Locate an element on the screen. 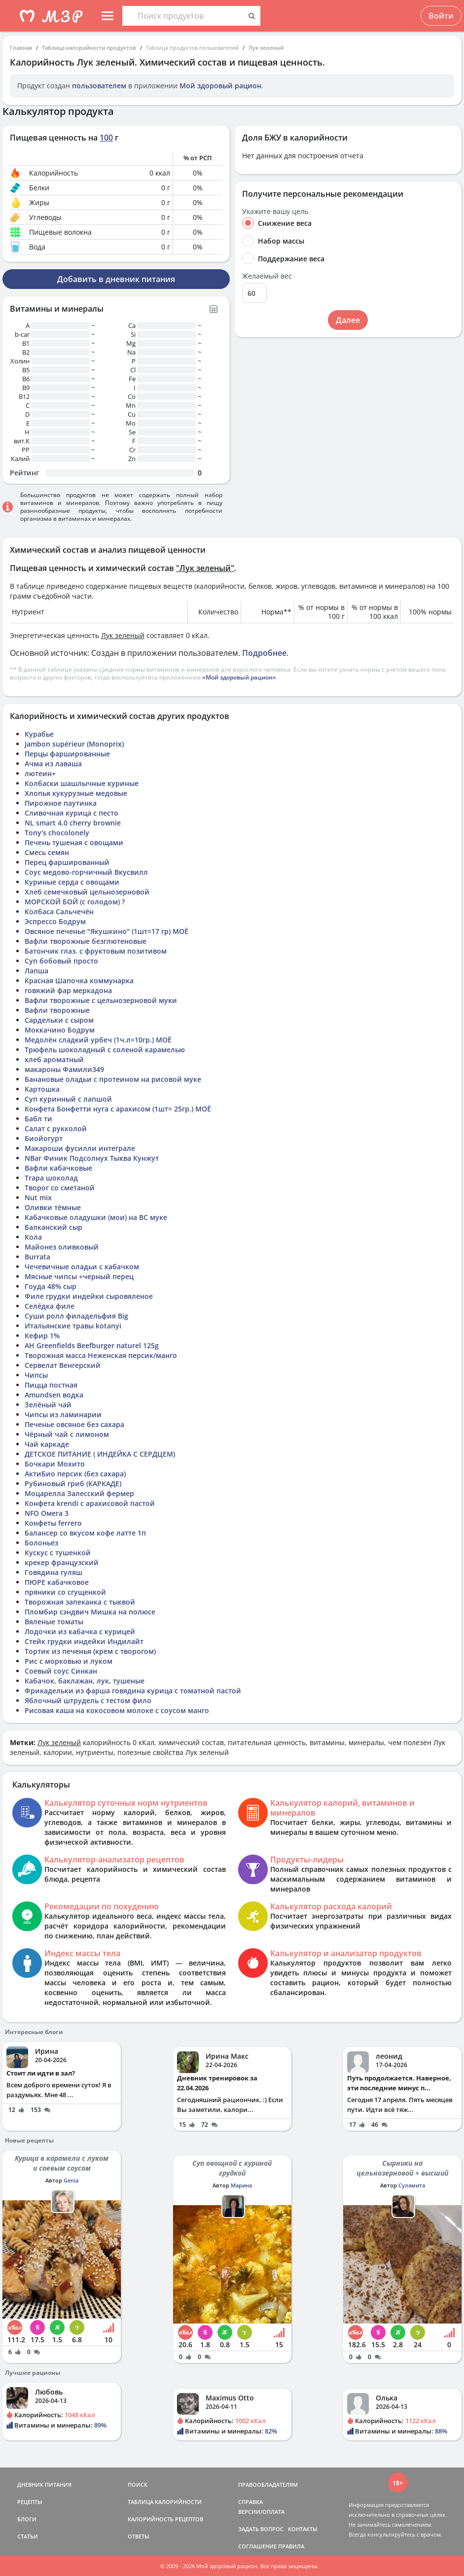 The height and width of the screenshot is (2576, 464). СПРАВКА is located at coordinates (250, 2501).